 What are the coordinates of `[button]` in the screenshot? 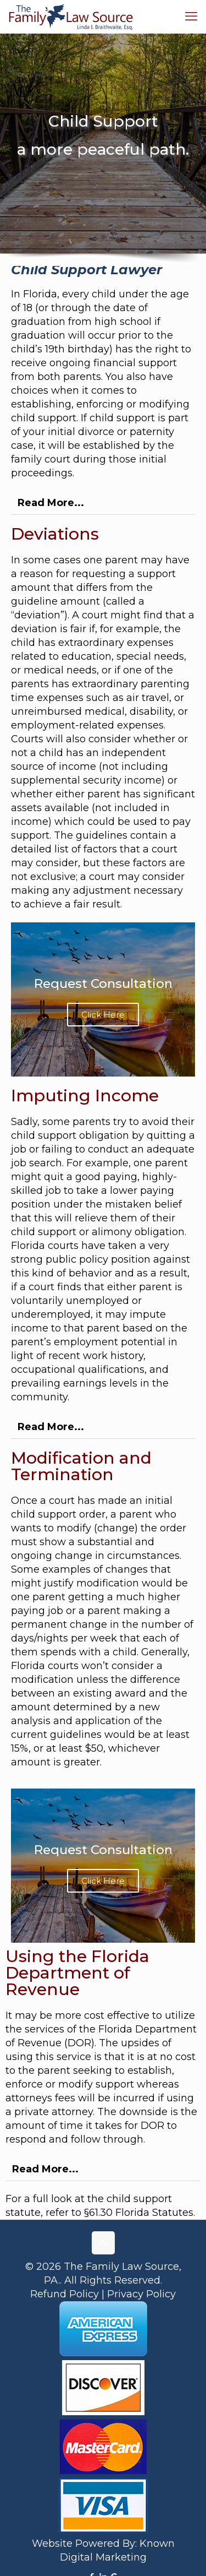 It's located at (103, 503).